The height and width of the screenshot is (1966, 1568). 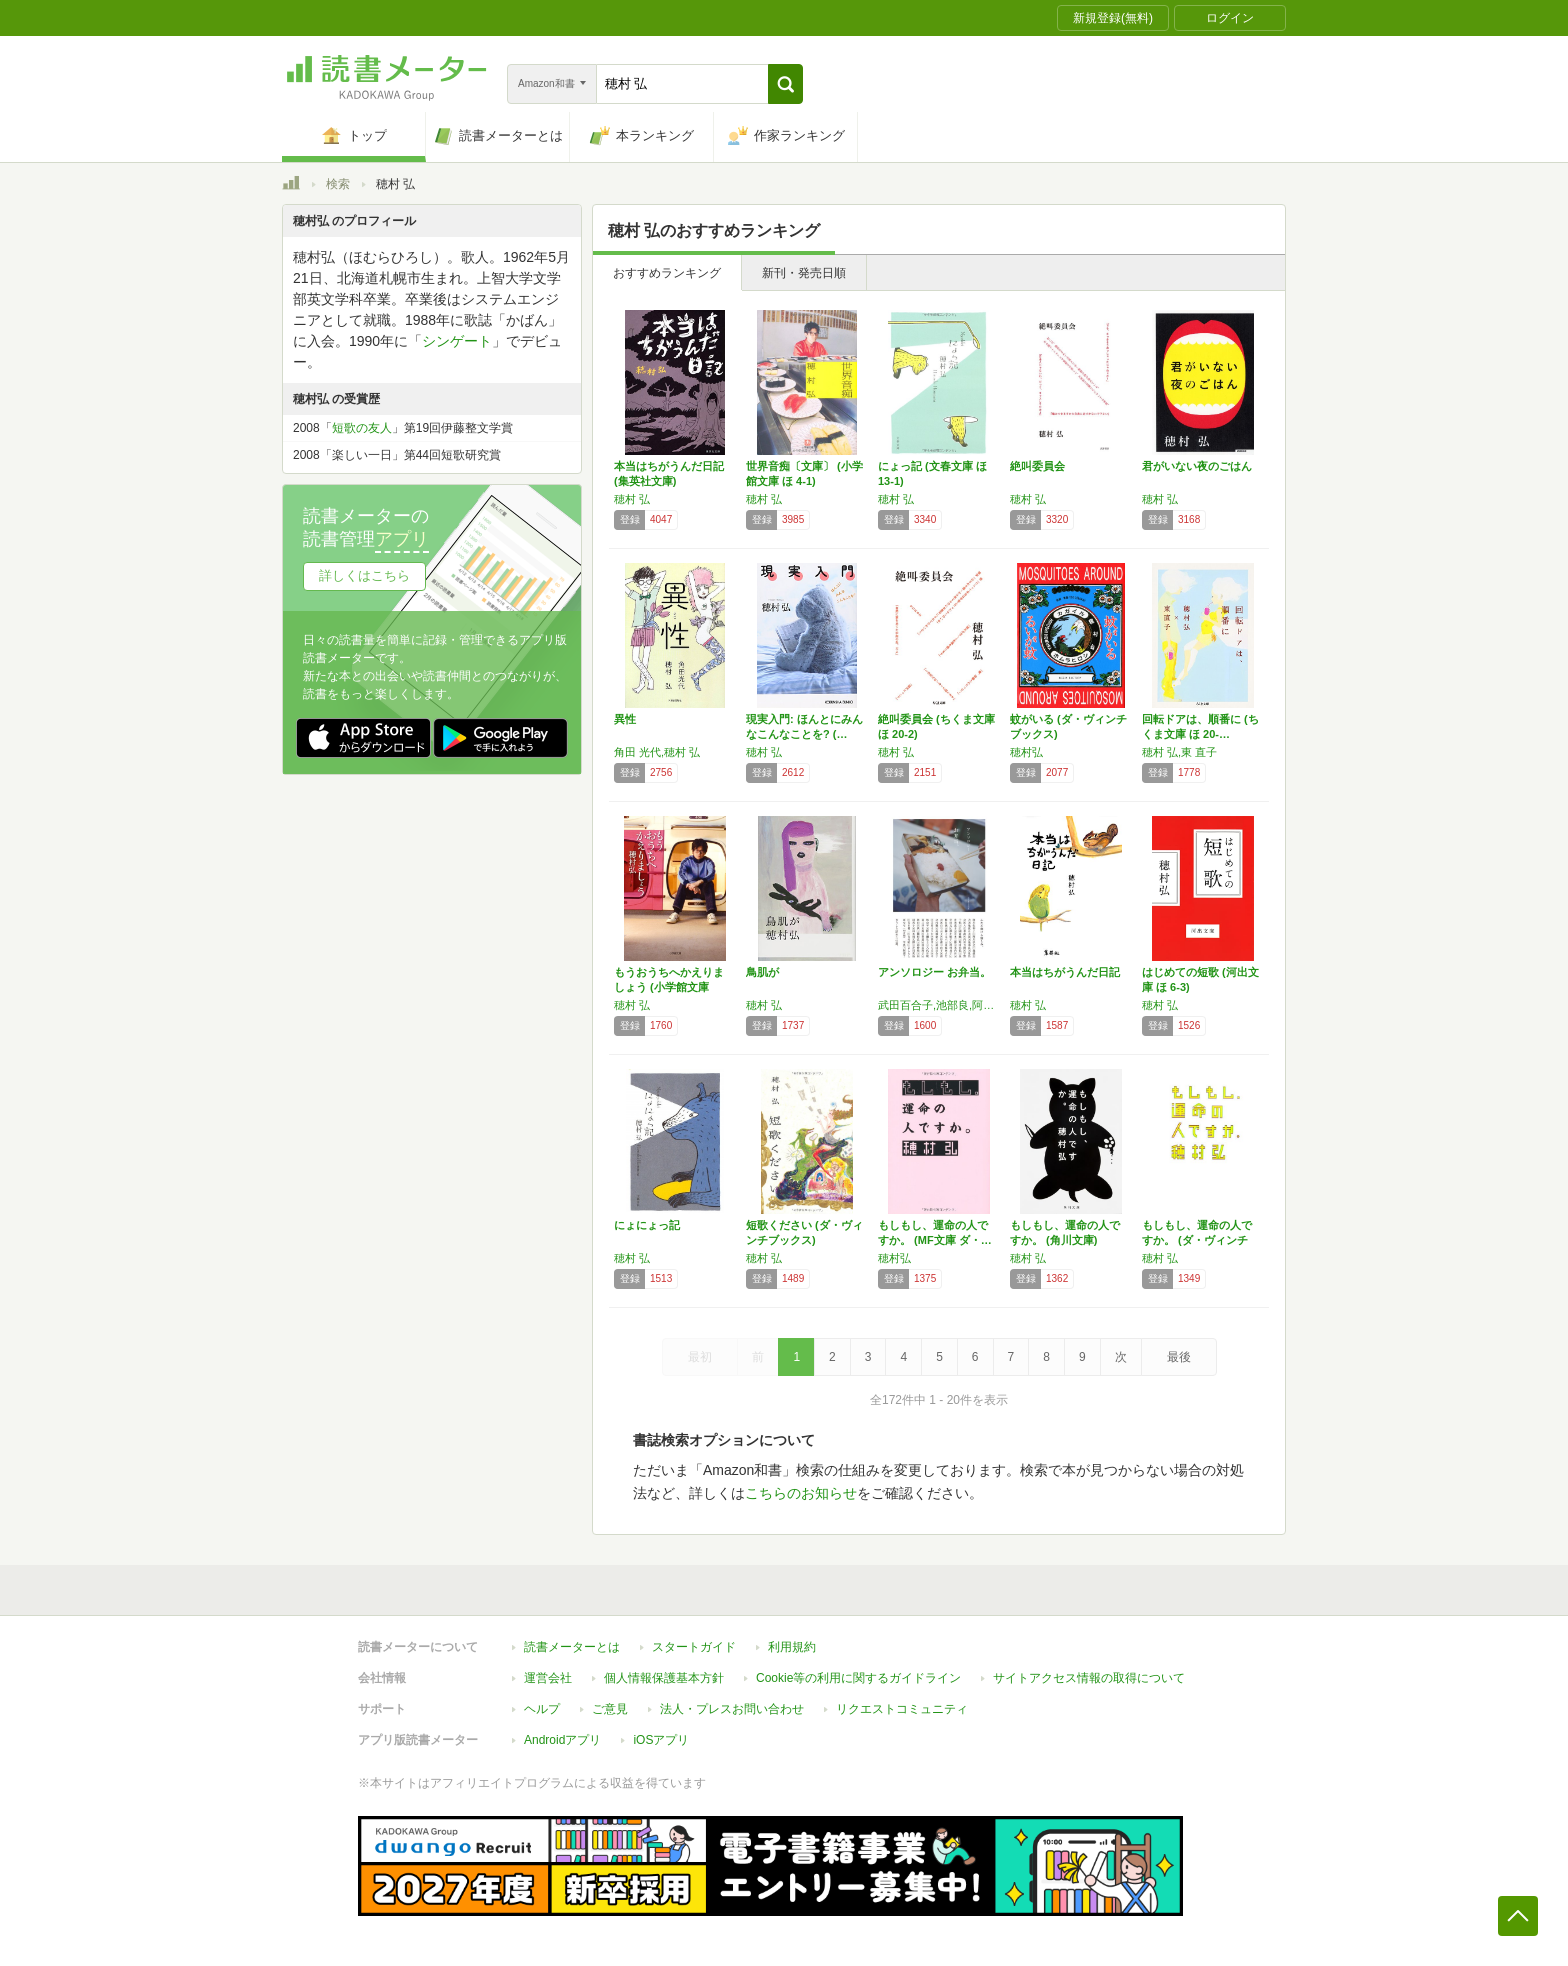 I want to click on 本当はちがうんだ日記, so click(x=1065, y=972).